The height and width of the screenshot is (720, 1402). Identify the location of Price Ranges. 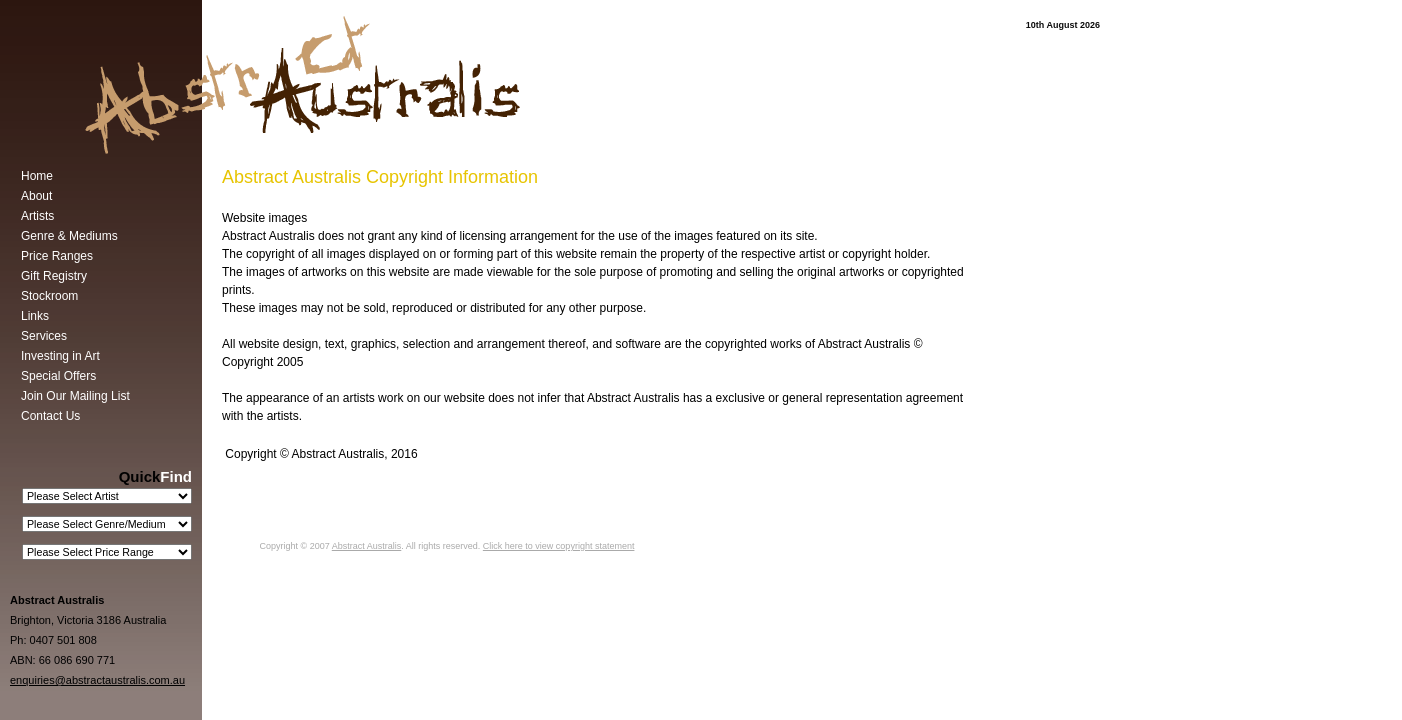
(57, 256).